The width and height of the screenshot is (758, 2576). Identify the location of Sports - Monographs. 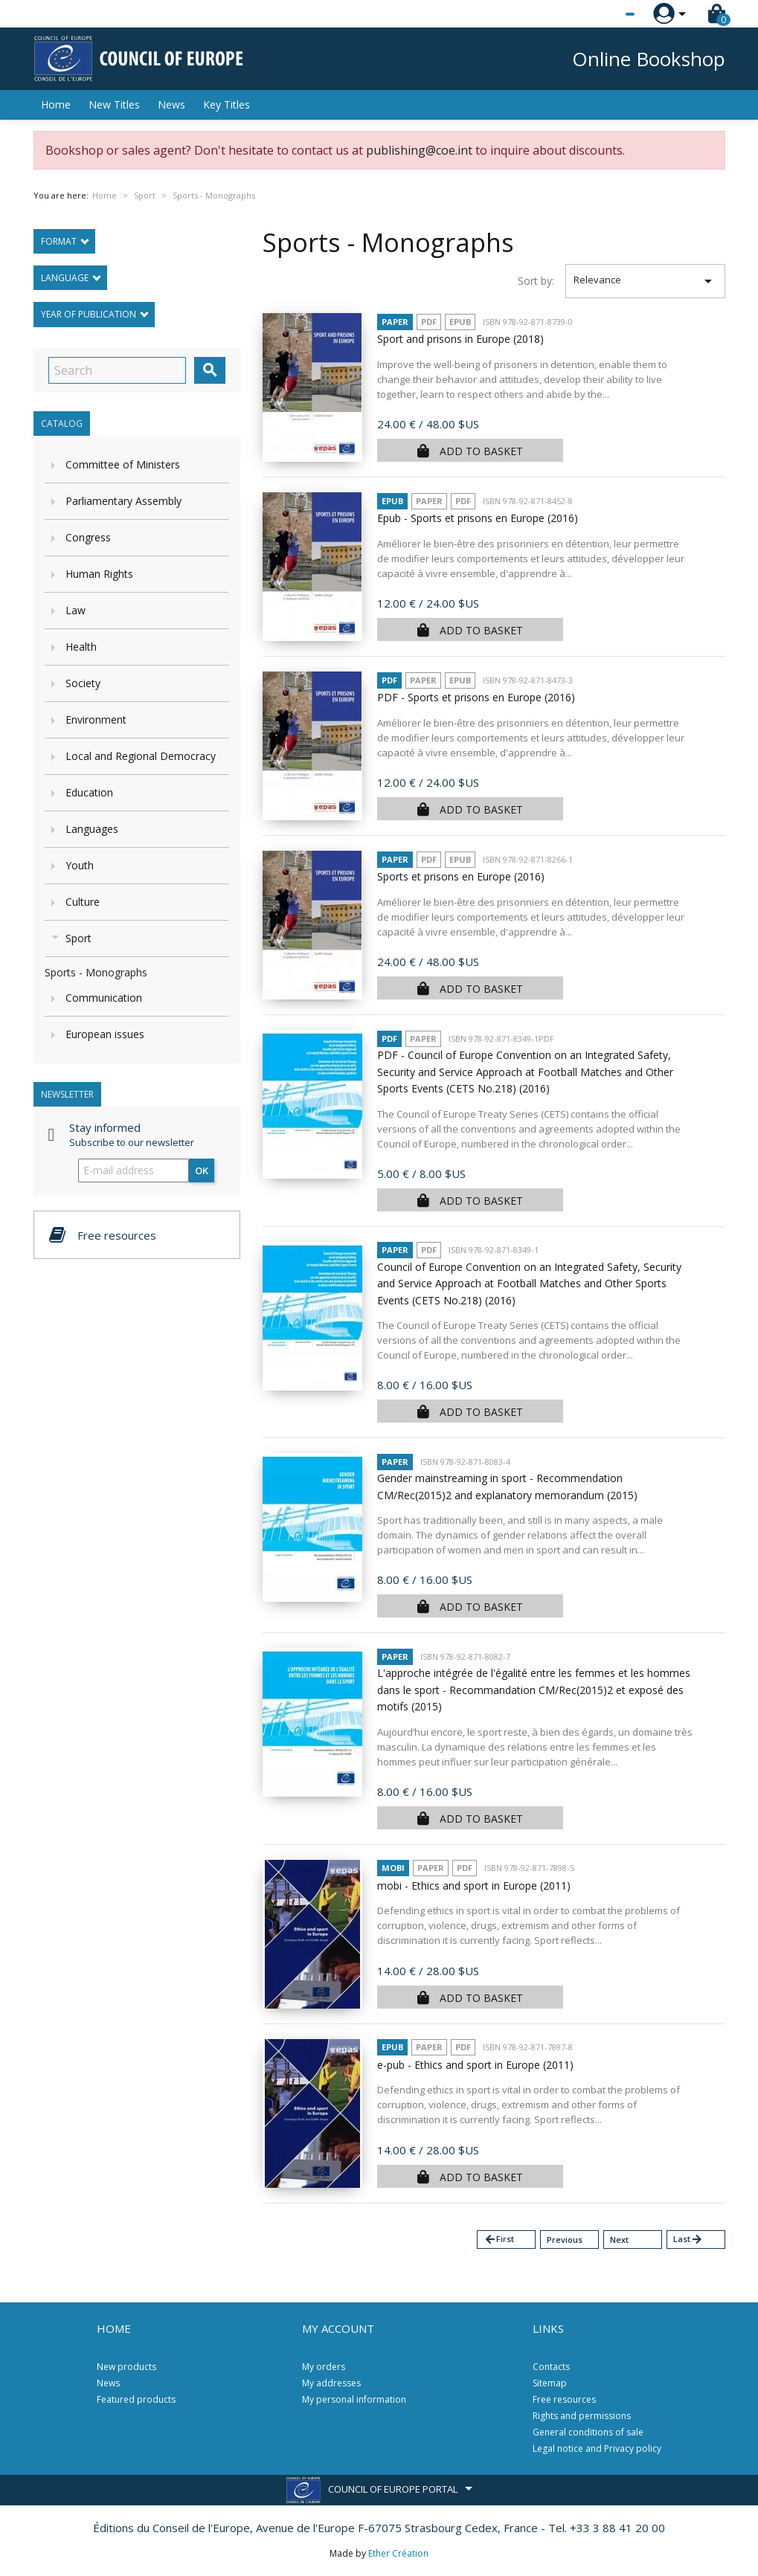
(96, 972).